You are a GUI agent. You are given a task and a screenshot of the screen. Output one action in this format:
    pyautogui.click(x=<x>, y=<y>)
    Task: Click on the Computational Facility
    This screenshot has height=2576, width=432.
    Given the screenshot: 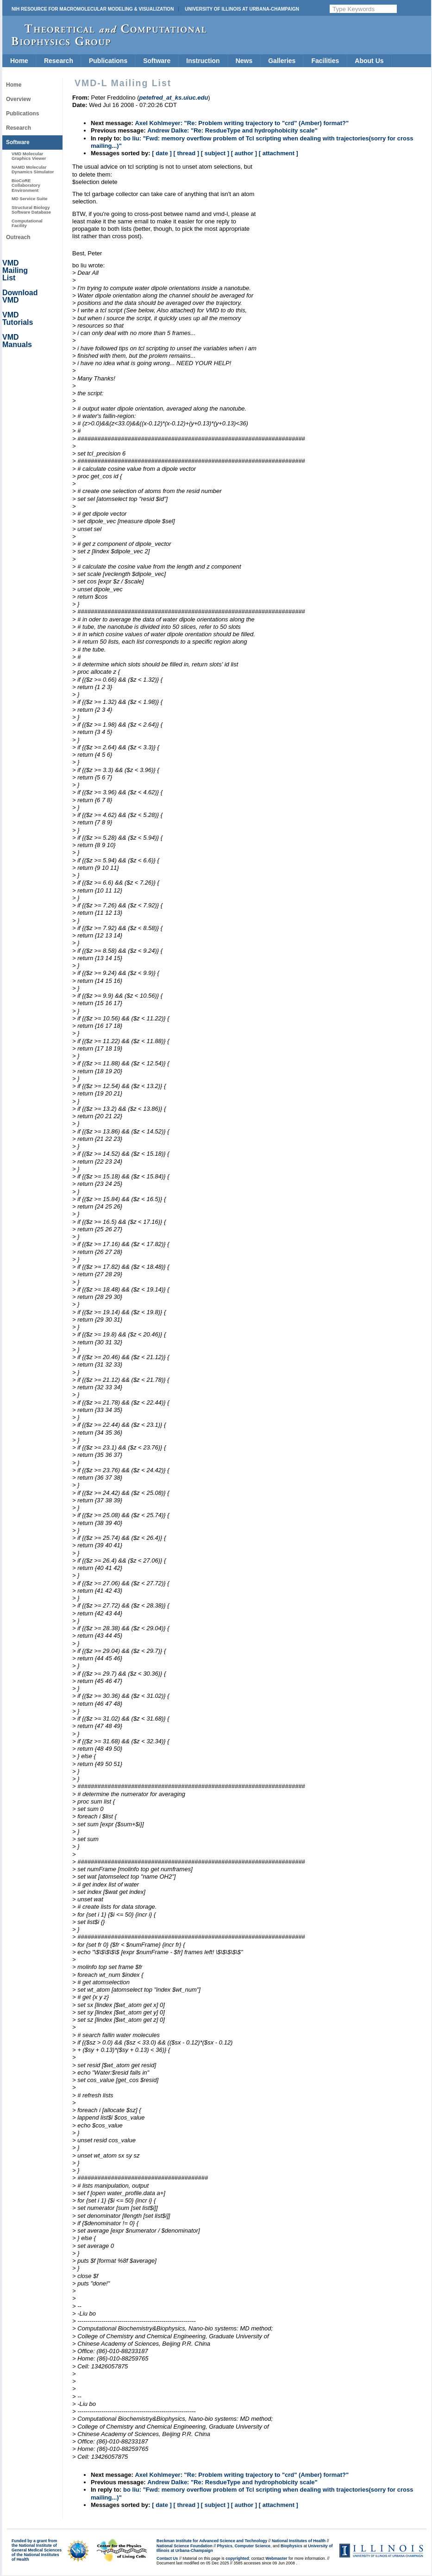 What is the action you would take?
    pyautogui.click(x=27, y=223)
    